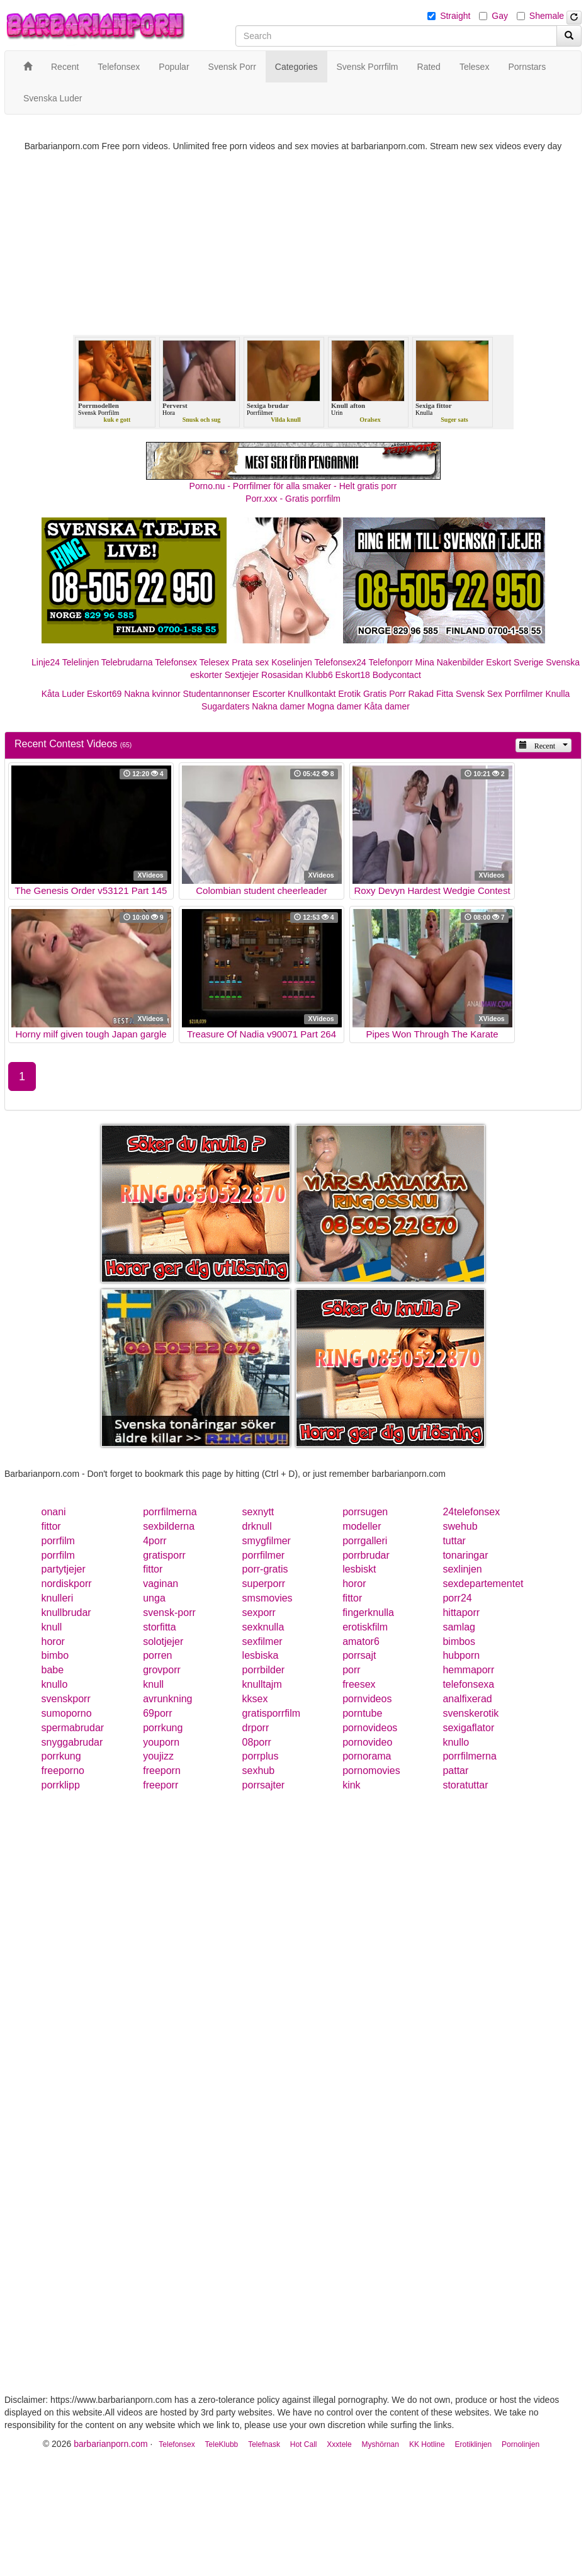  Describe the element at coordinates (157, 1655) in the screenshot. I see `porren` at that location.